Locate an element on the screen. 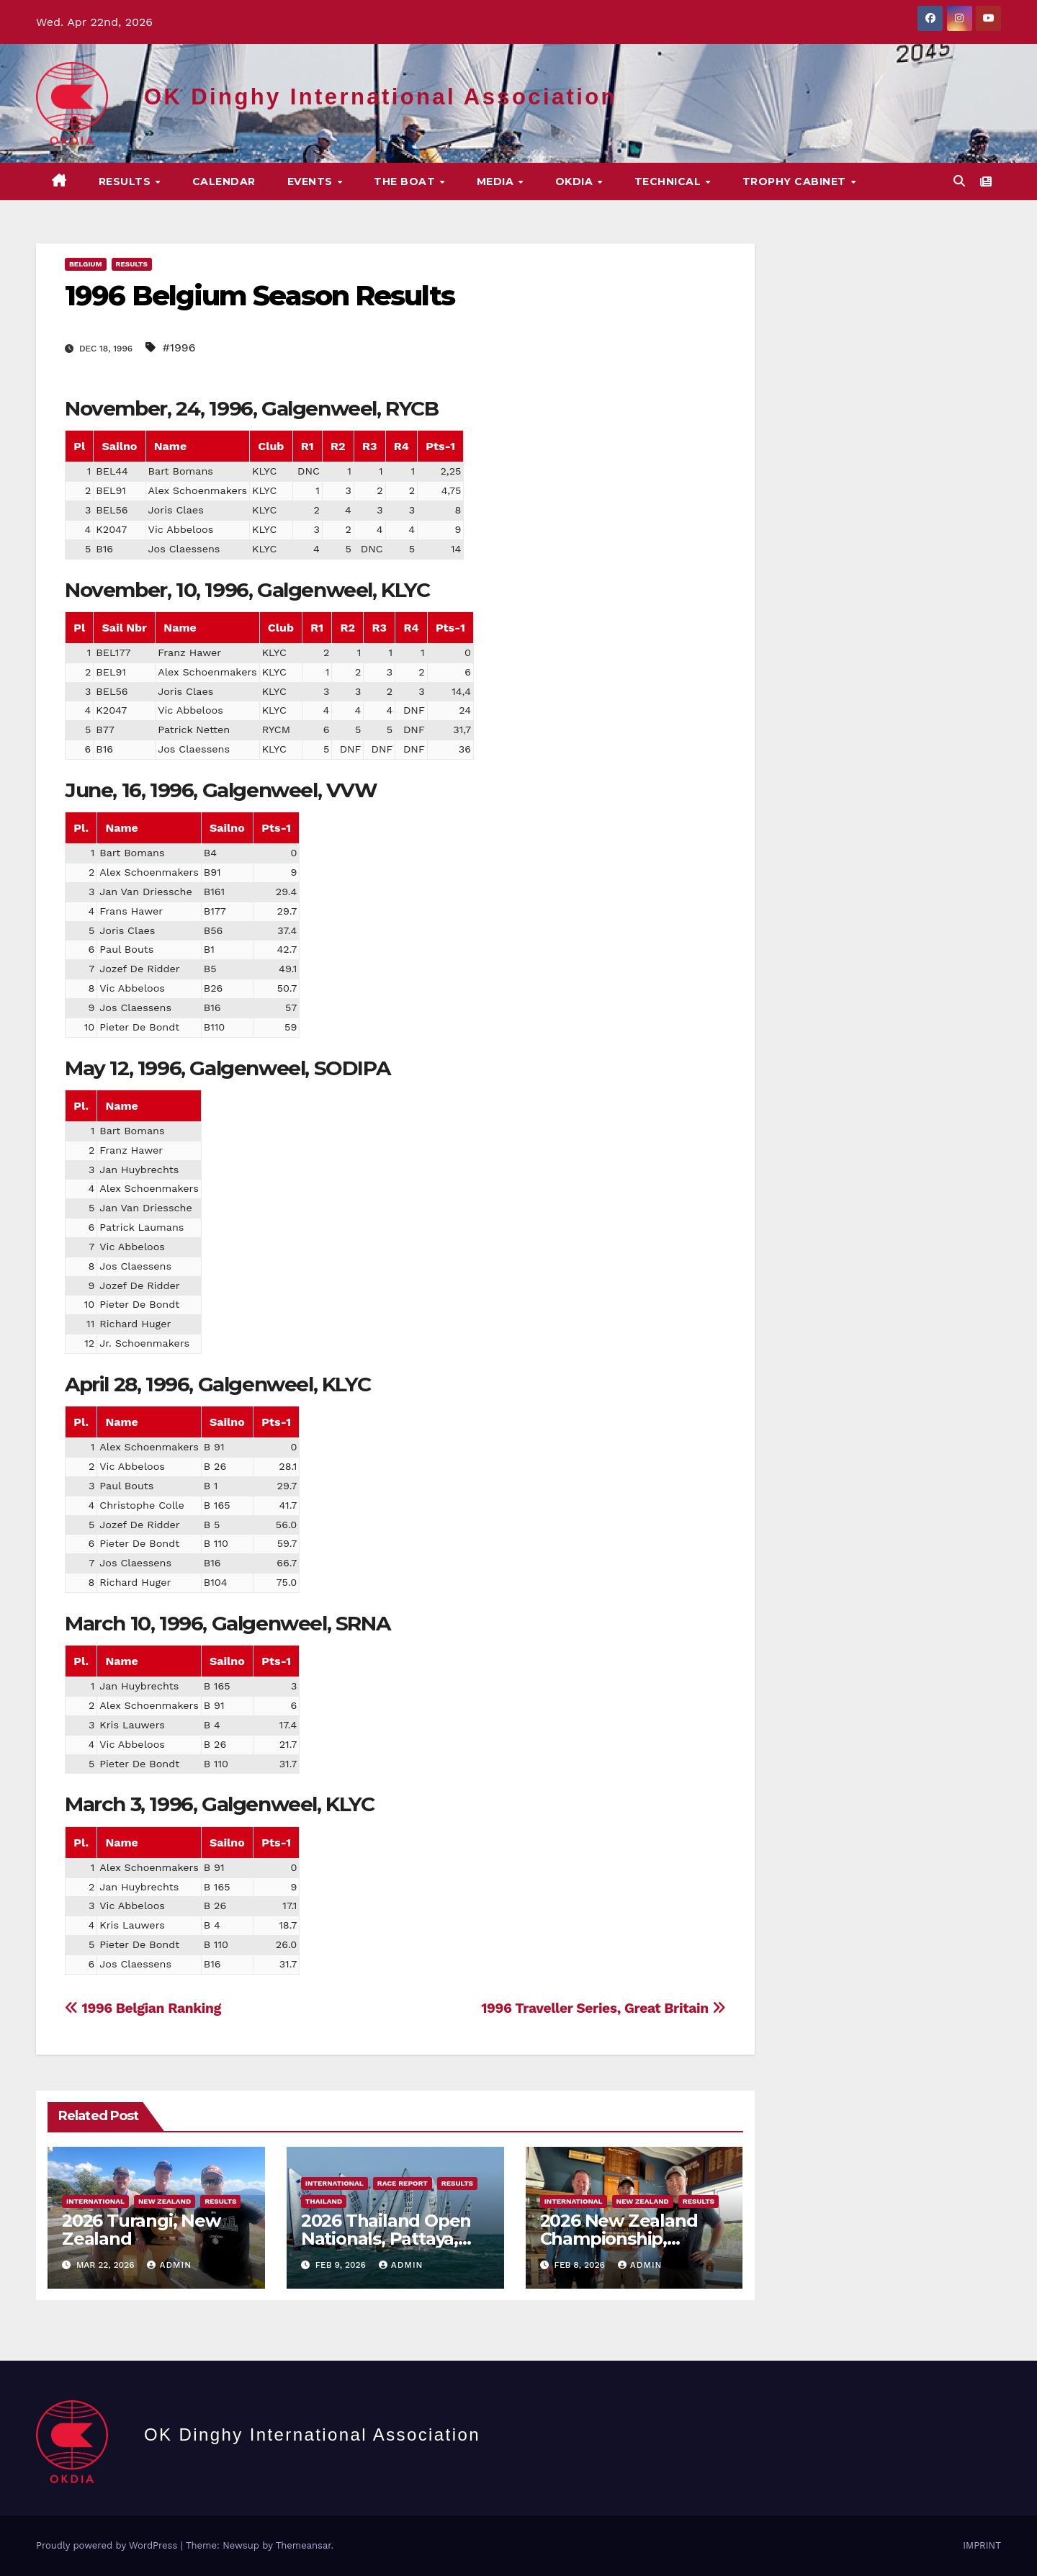 The width and height of the screenshot is (1037, 2576). 2026 Turangi, New Zealand is located at coordinates (141, 2229).